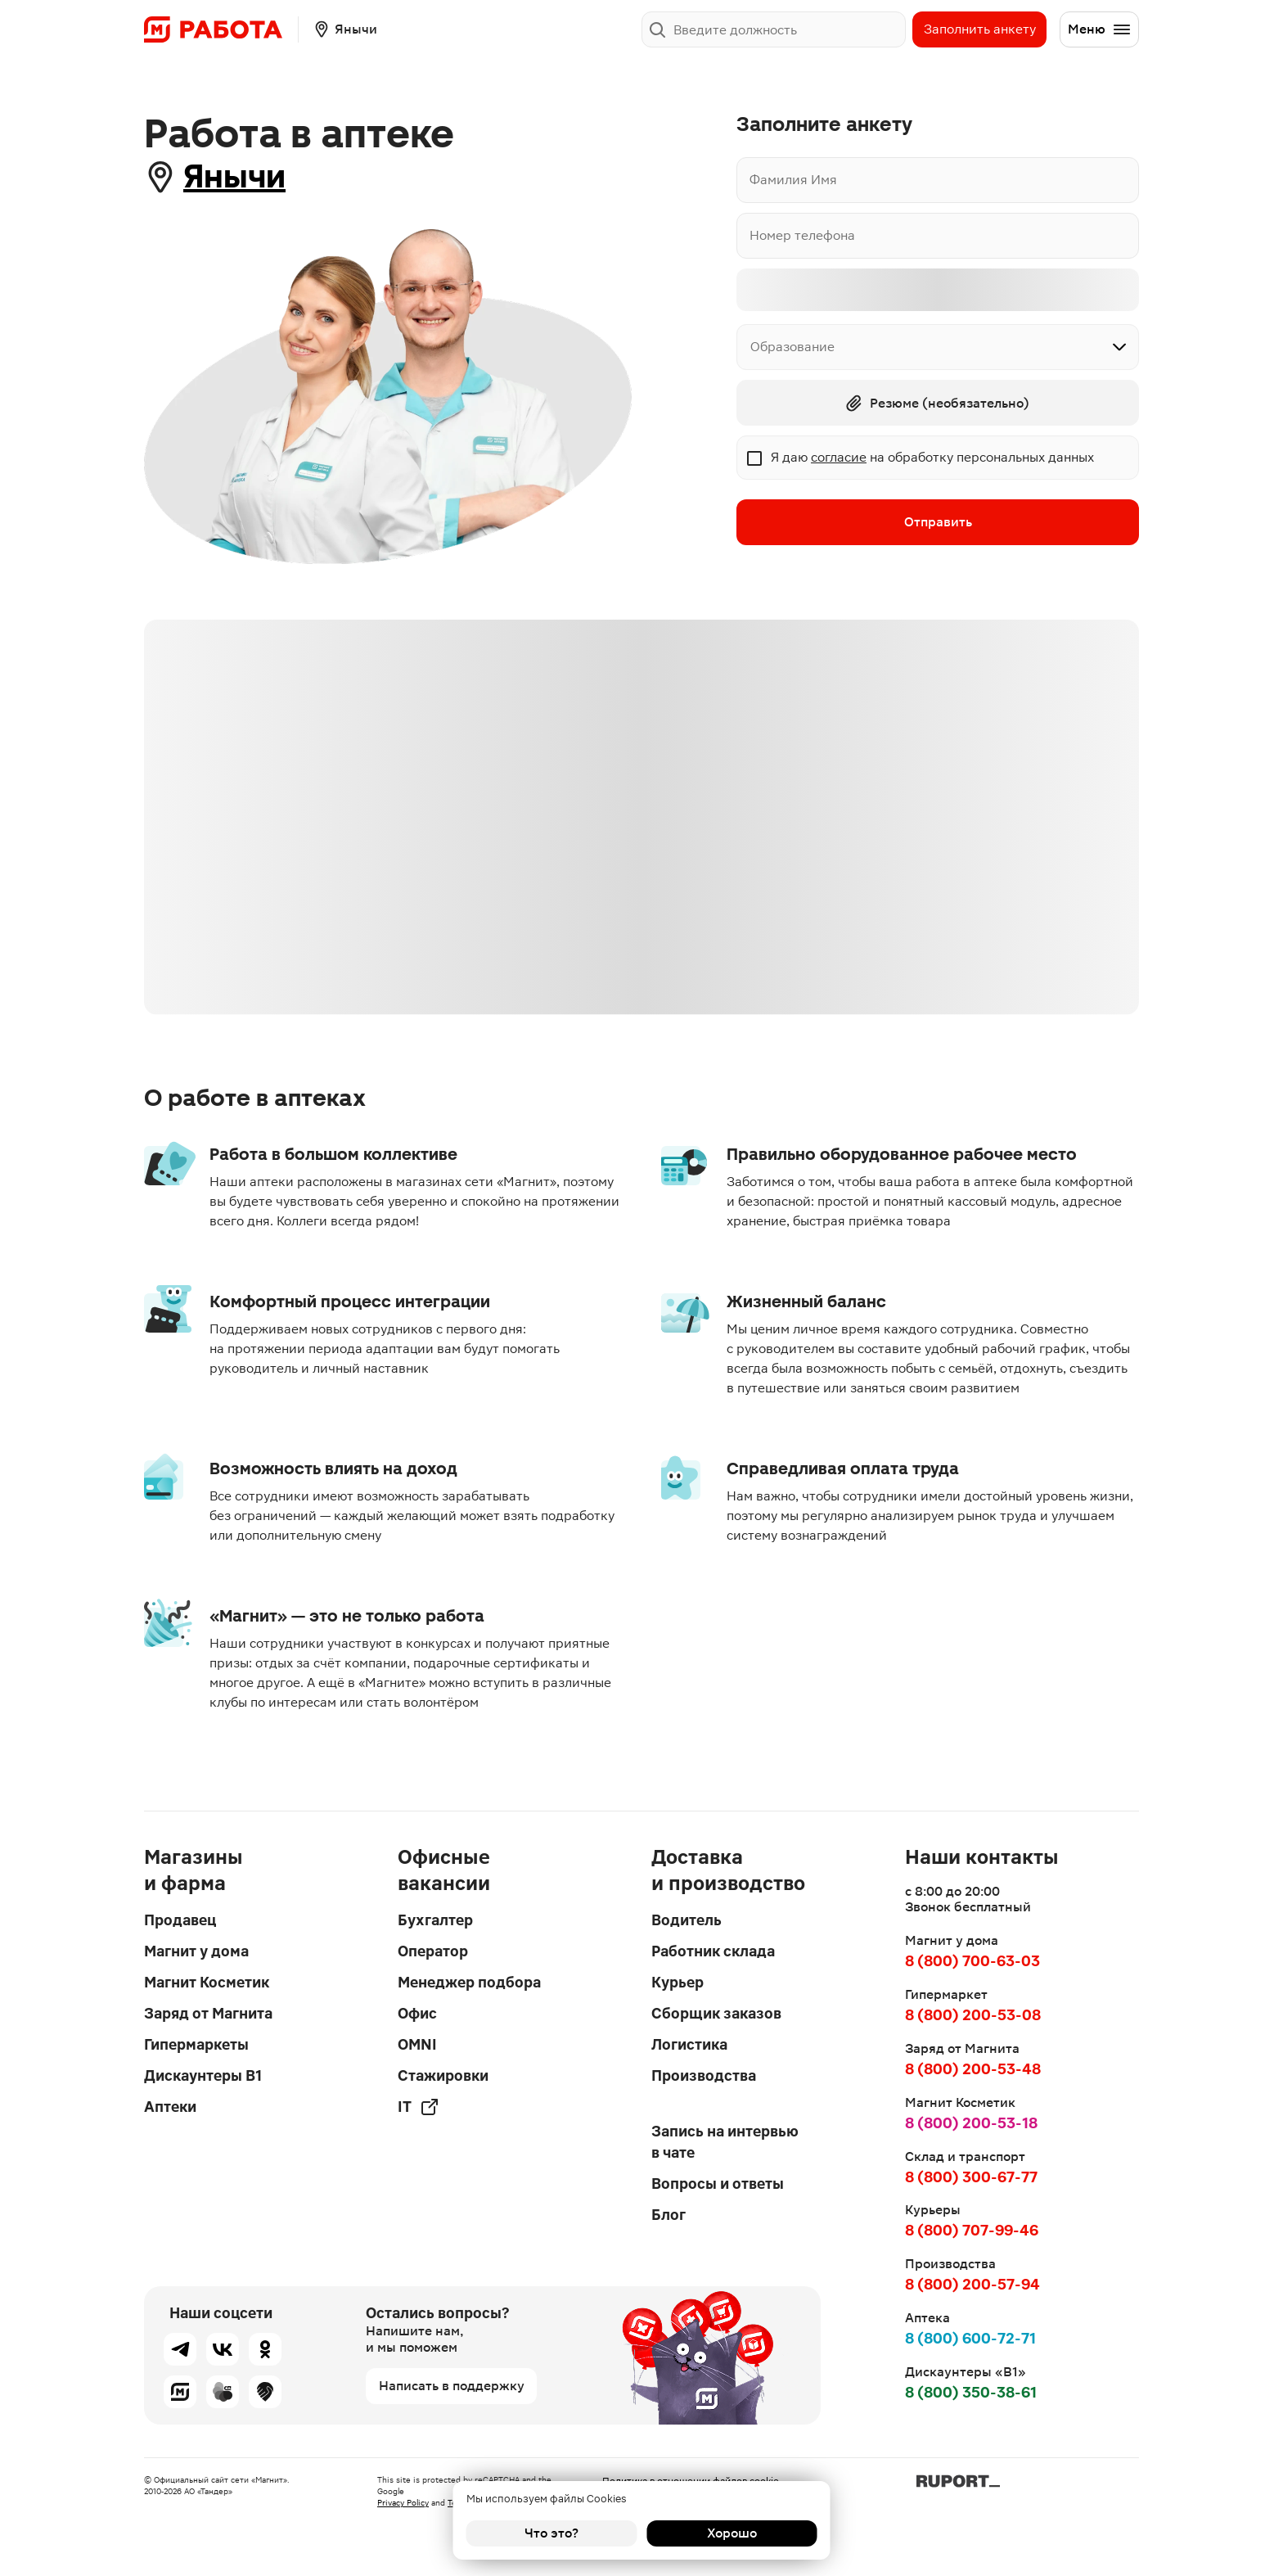  I want to click on Производства, so click(703, 2075).